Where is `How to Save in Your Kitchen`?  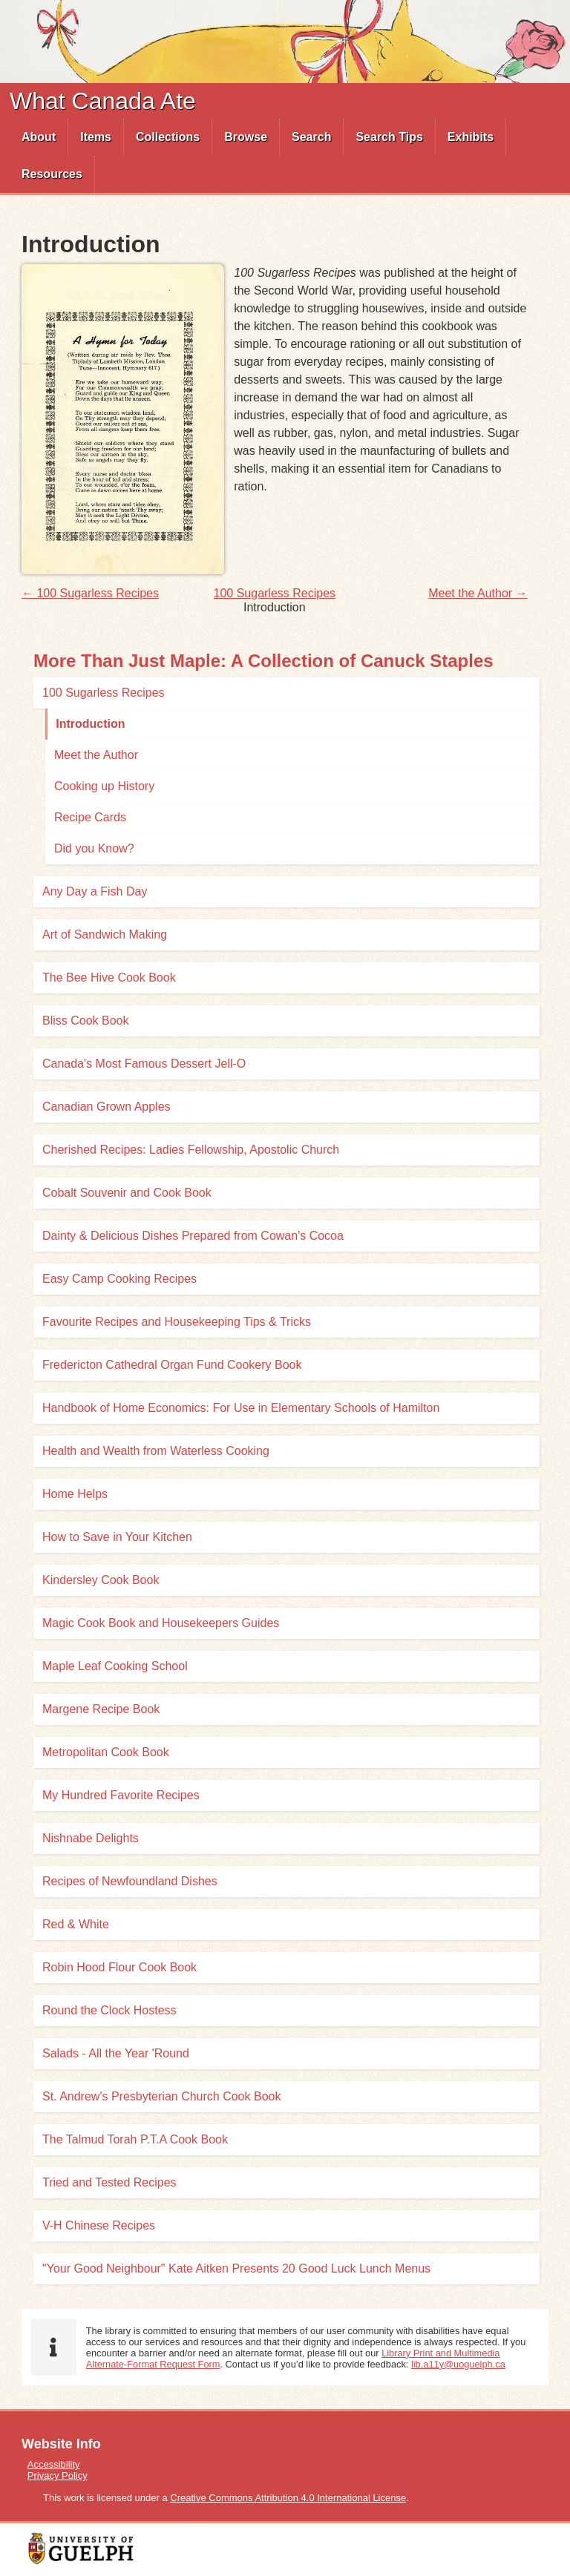
How to Save in Your Kitchen is located at coordinates (117, 1537).